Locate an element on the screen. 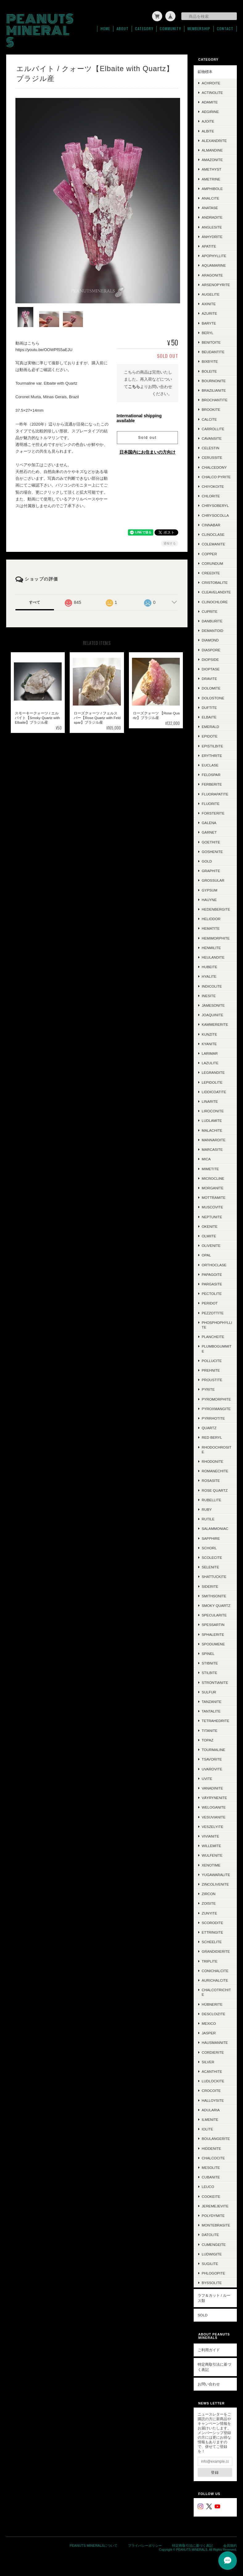 The height and width of the screenshot is (2576, 243). Phosphophyllite is located at coordinates (217, 1324).